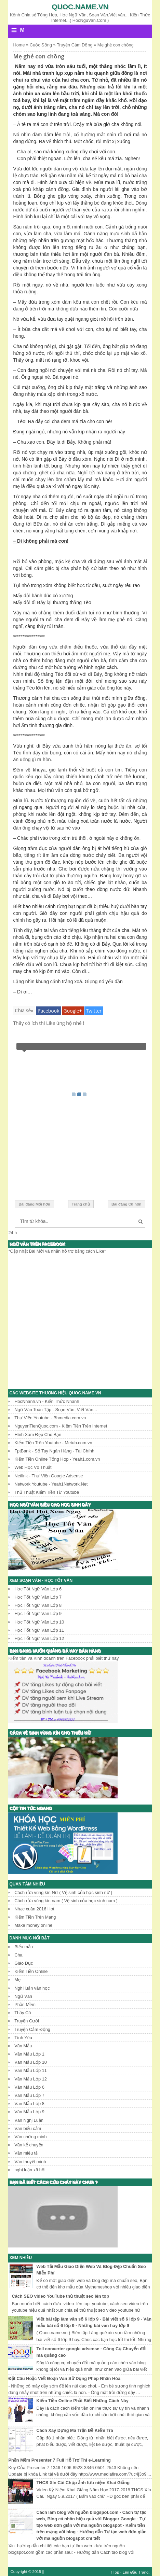 This screenshot has height=2576, width=160. I want to click on Văn thuyết minh, so click(30, 2161).